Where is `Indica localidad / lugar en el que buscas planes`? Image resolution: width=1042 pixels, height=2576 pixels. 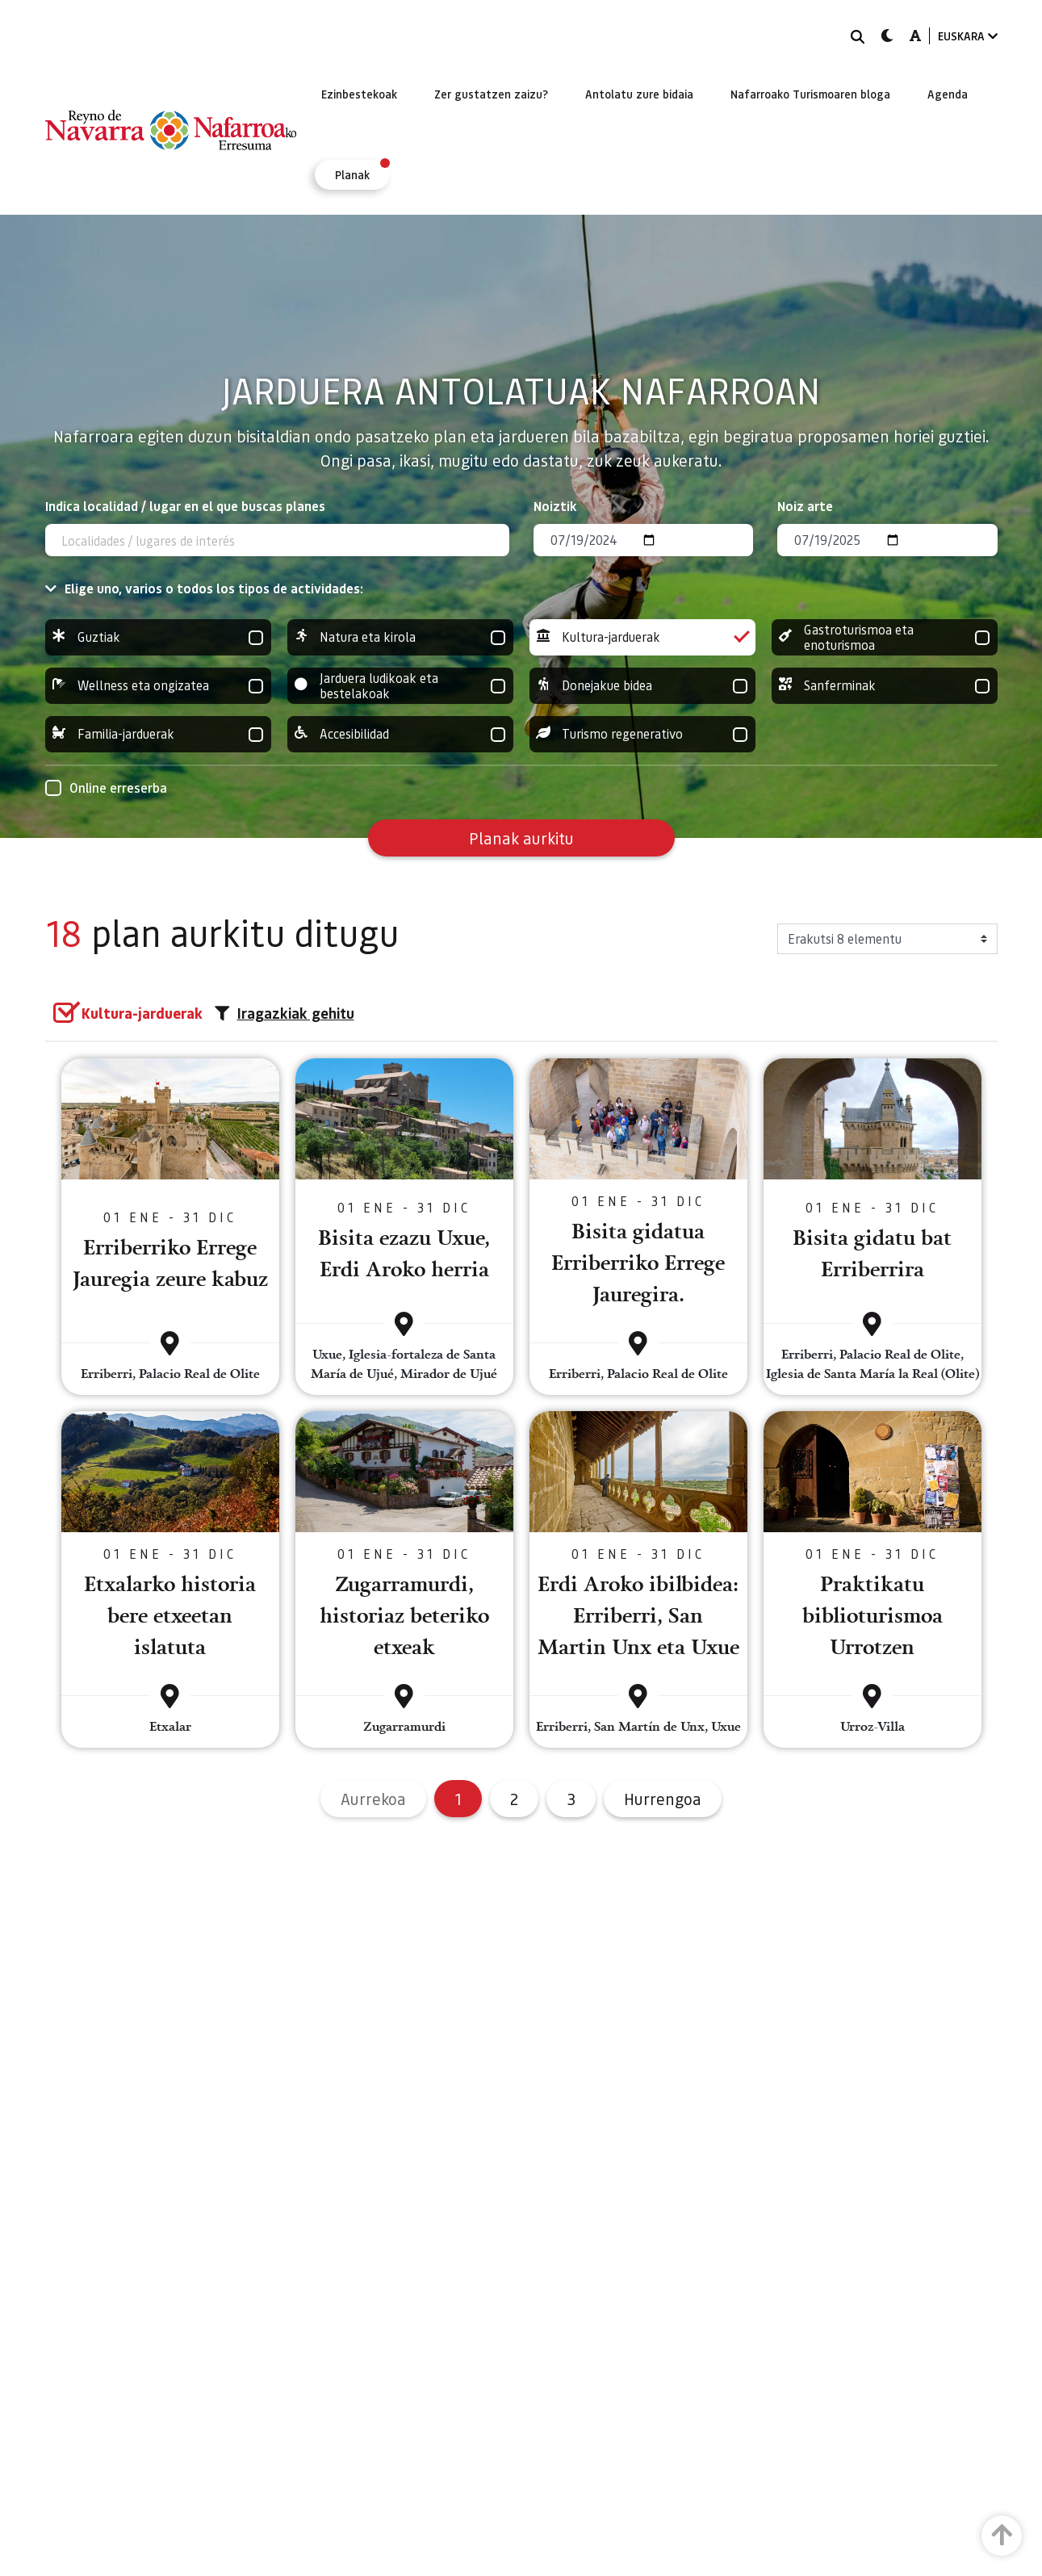
Indica localidad / lugar en el que buscas planes is located at coordinates (185, 505).